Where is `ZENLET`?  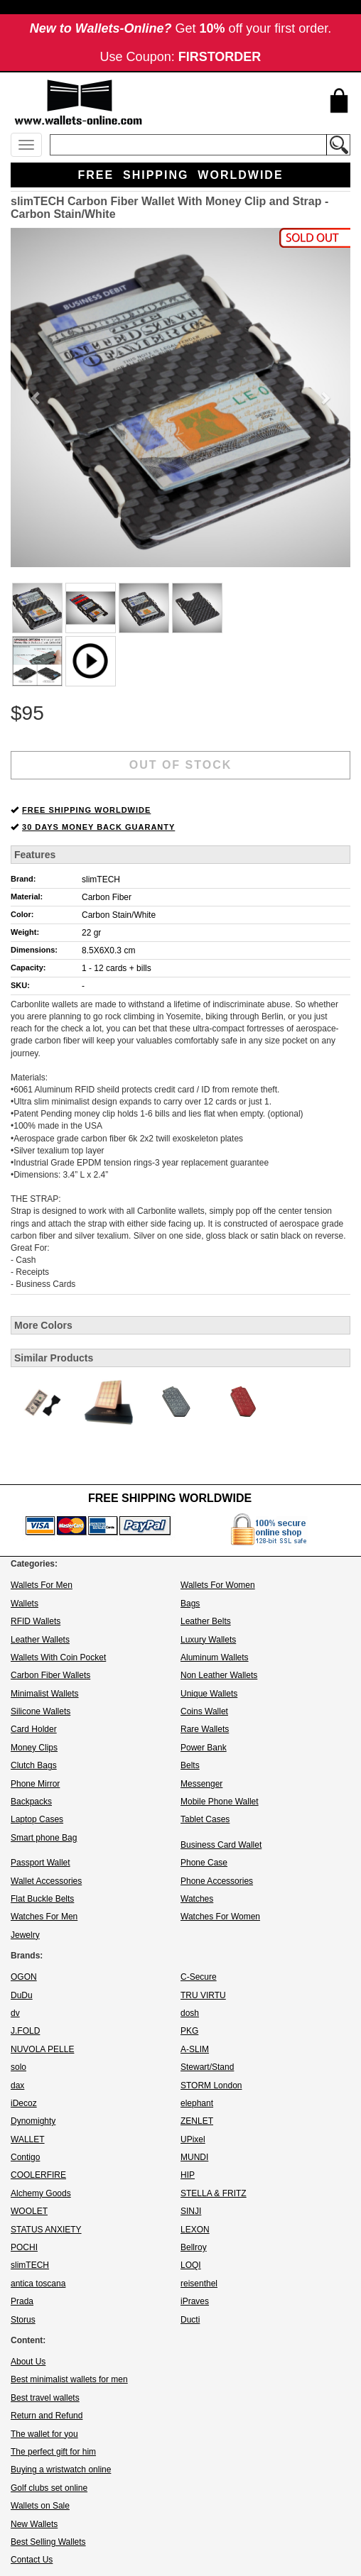
ZENLET is located at coordinates (196, 2121).